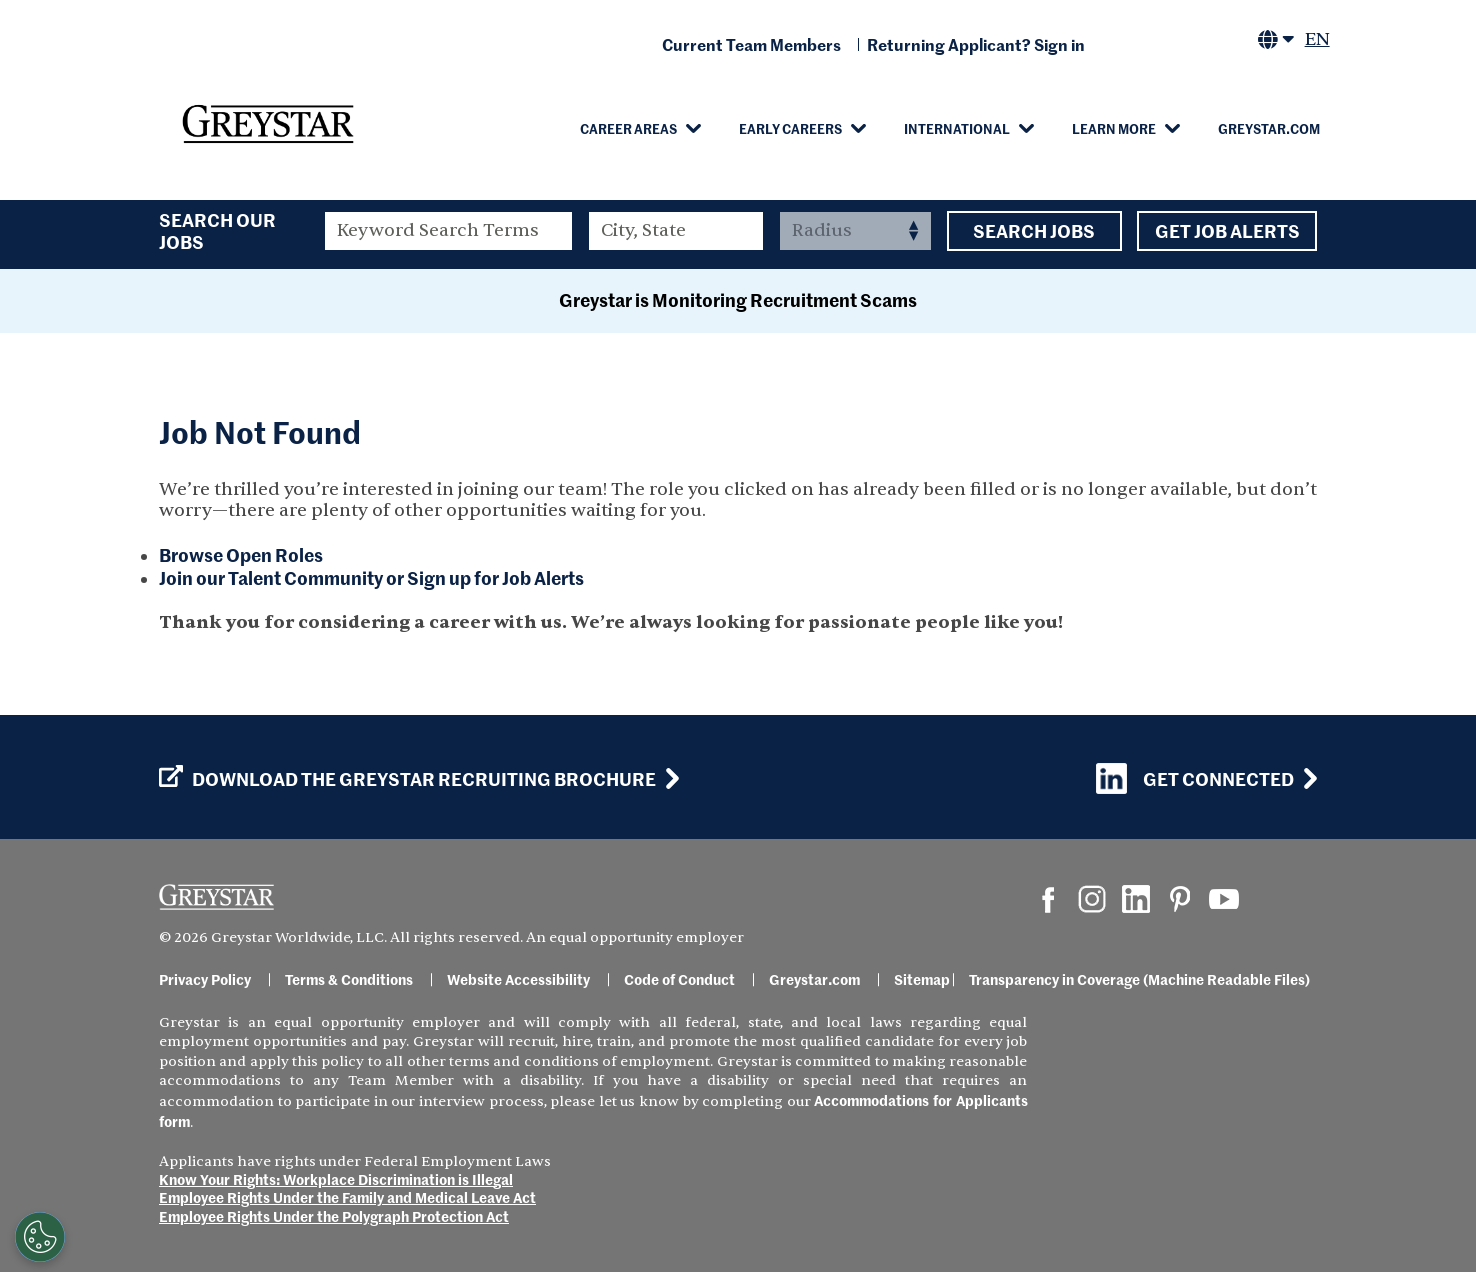  Describe the element at coordinates (371, 577) in the screenshot. I see `Join our Talent Community or Sign up for Job Alerts` at that location.